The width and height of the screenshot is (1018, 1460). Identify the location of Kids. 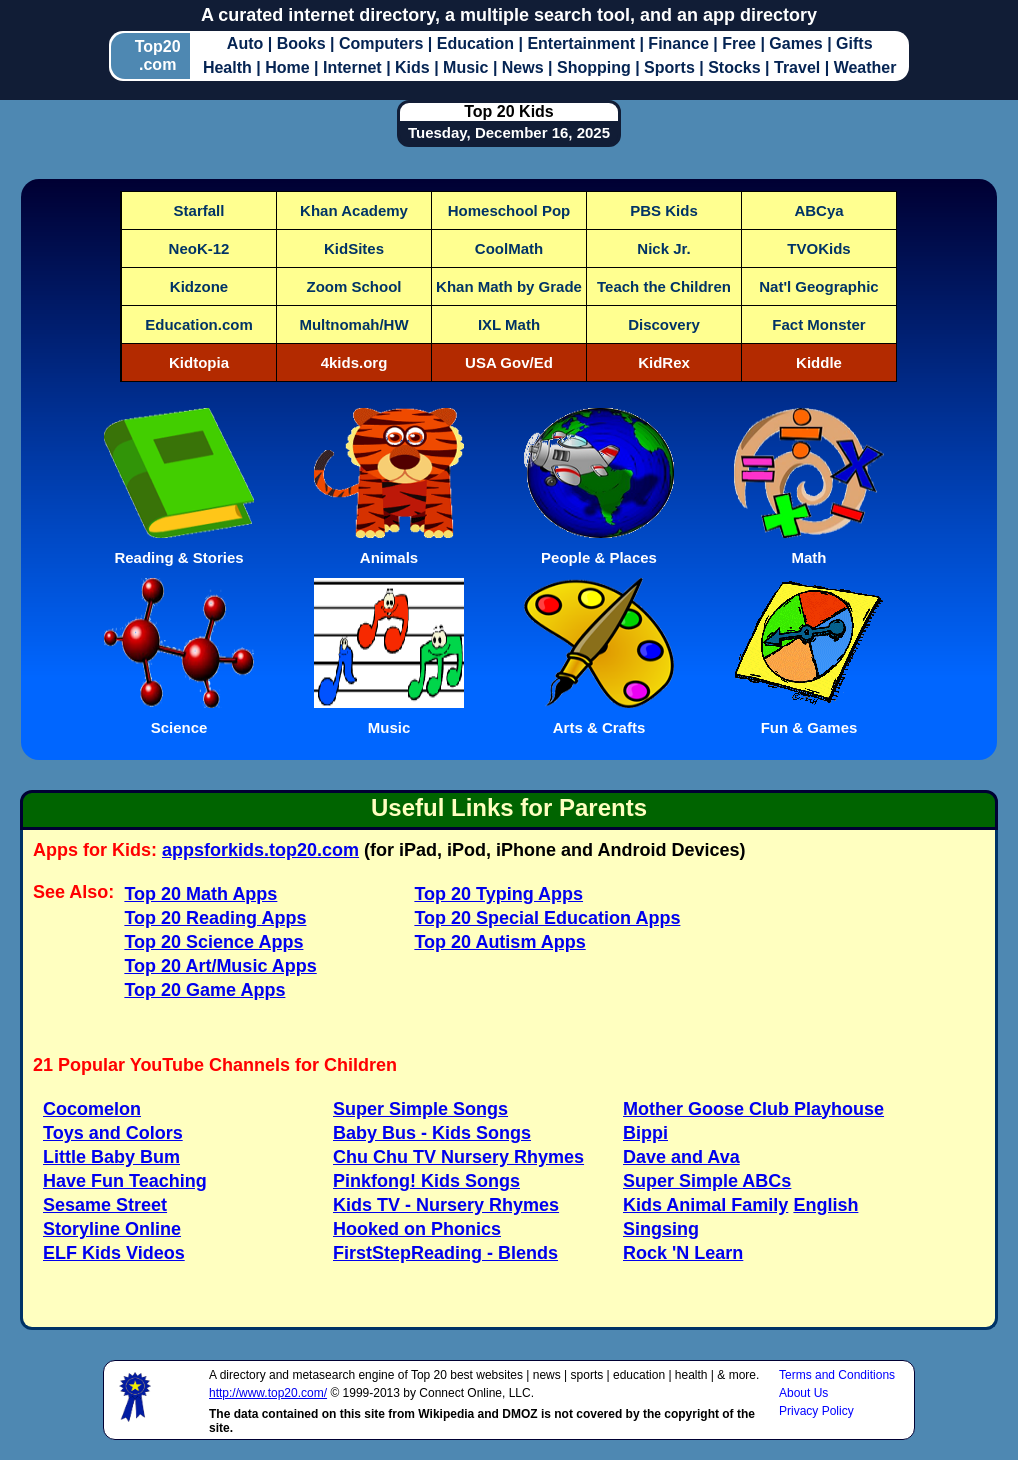
(414, 67).